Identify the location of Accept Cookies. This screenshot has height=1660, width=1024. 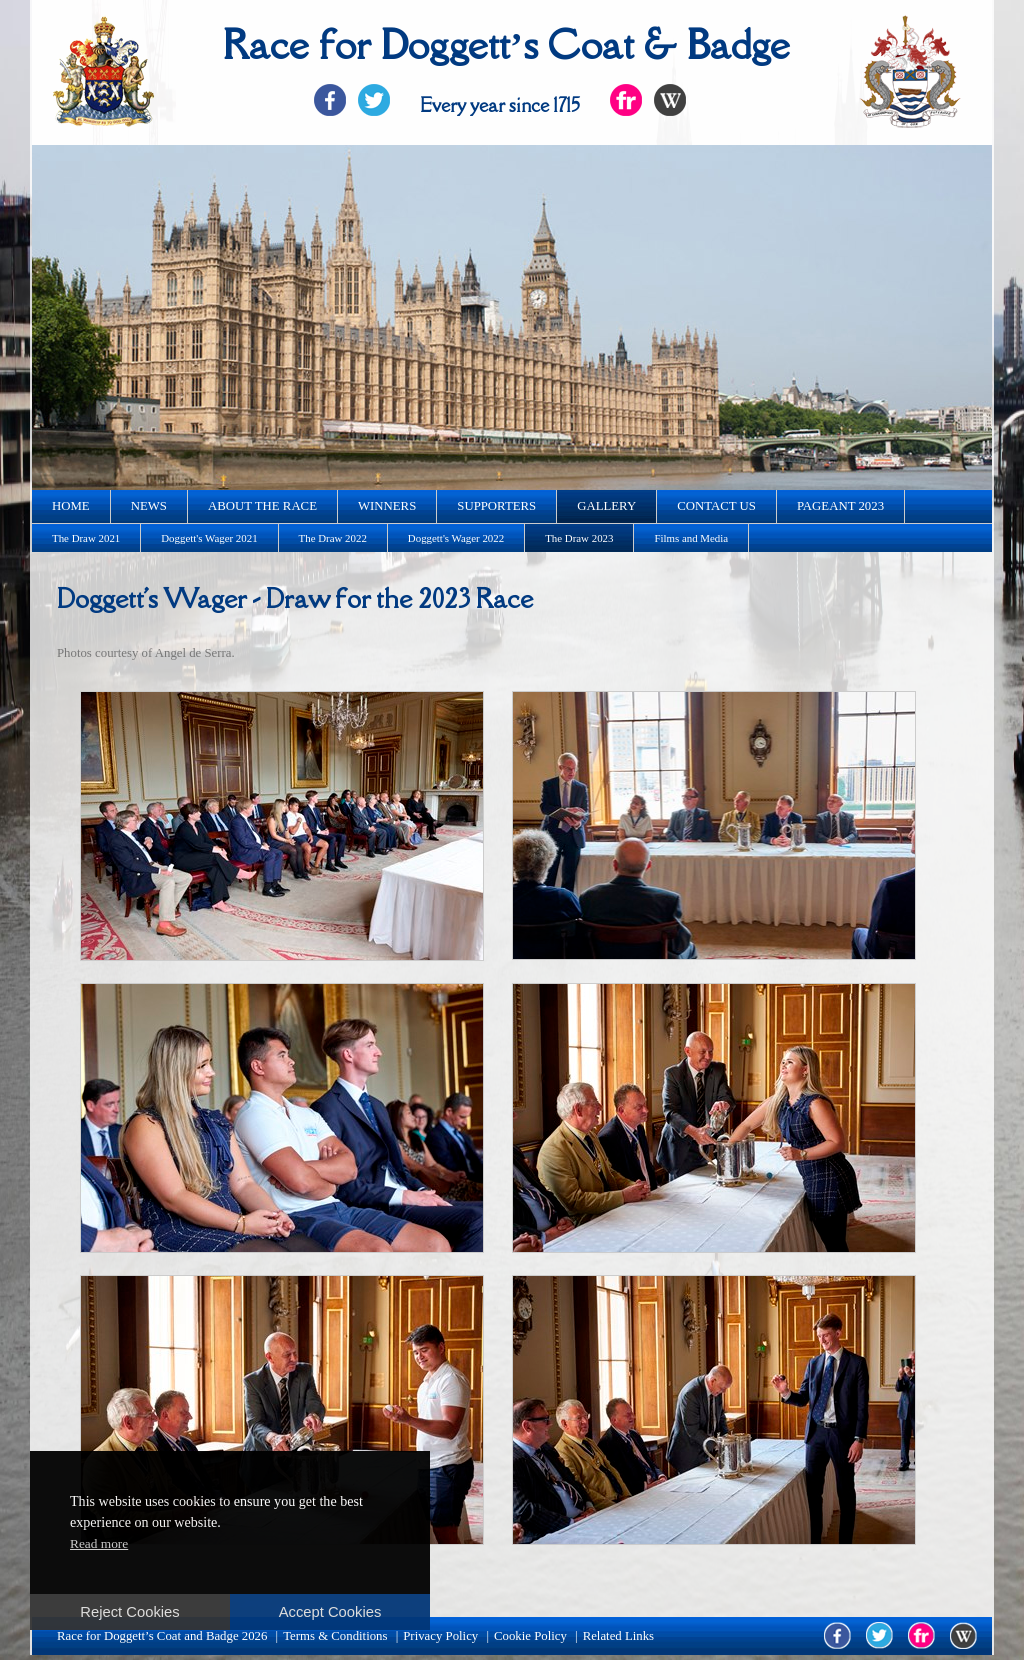
(330, 1612).